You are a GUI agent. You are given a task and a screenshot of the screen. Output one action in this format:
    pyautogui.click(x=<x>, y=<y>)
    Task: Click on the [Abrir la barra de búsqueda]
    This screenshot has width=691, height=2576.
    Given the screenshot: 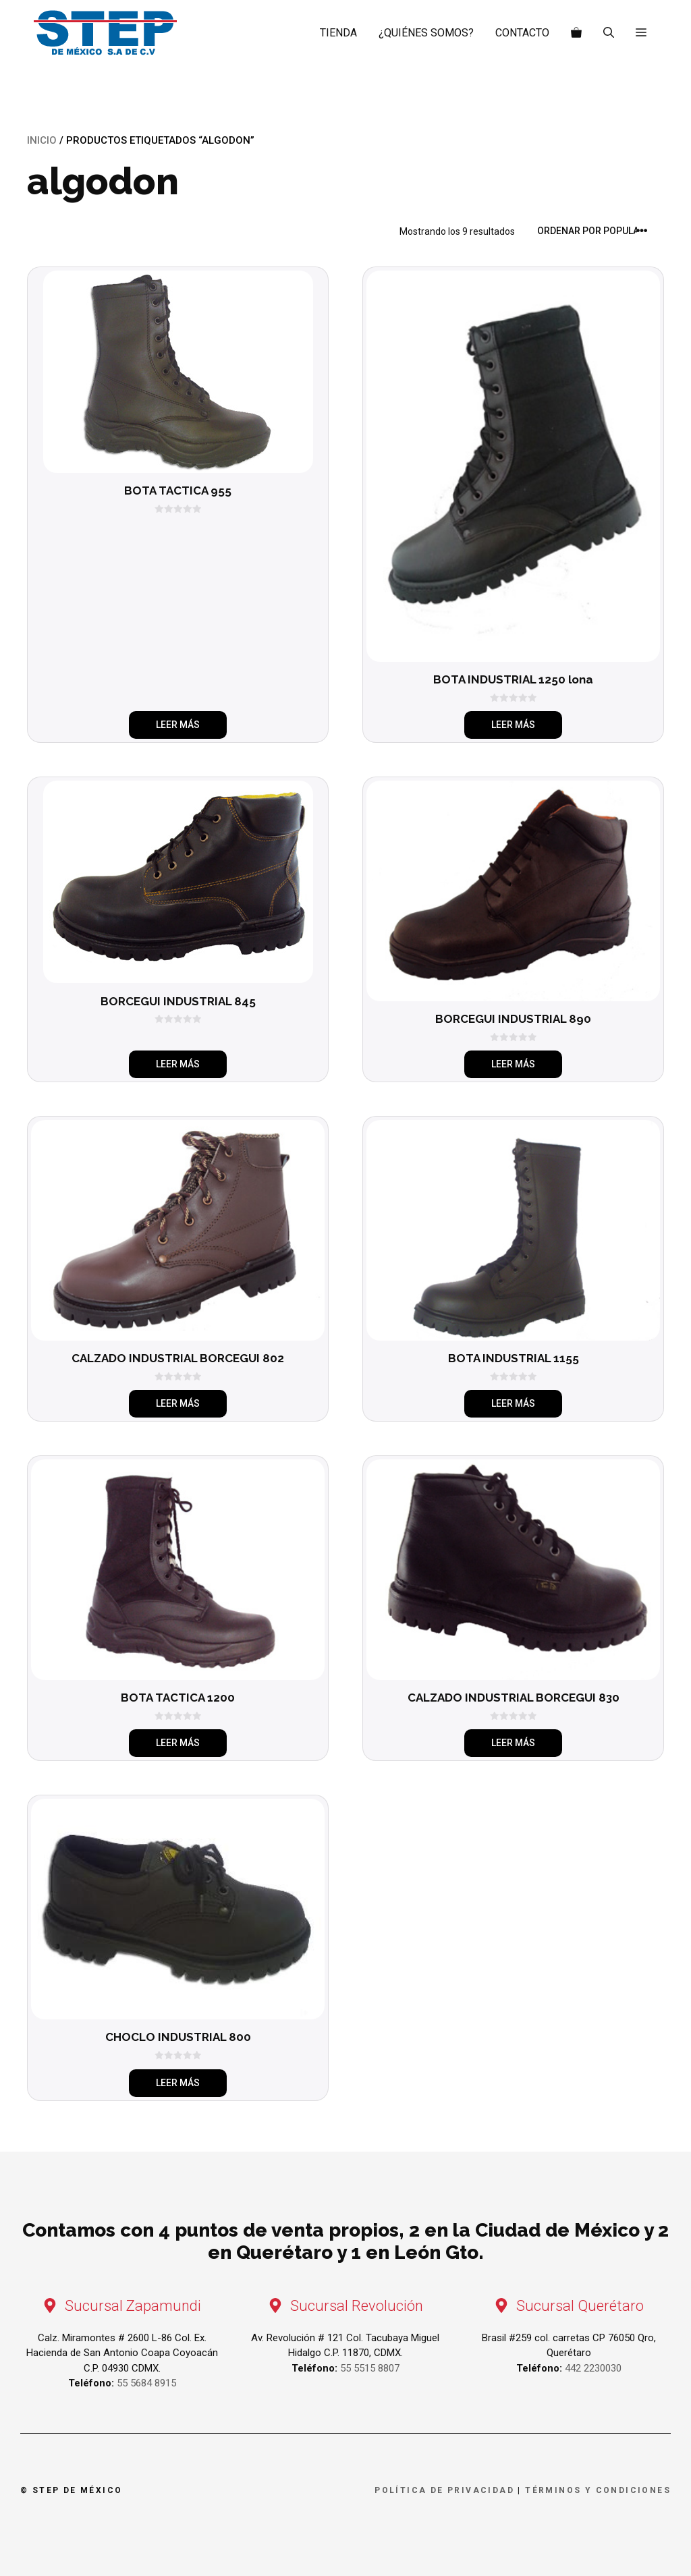 What is the action you would take?
    pyautogui.click(x=608, y=33)
    